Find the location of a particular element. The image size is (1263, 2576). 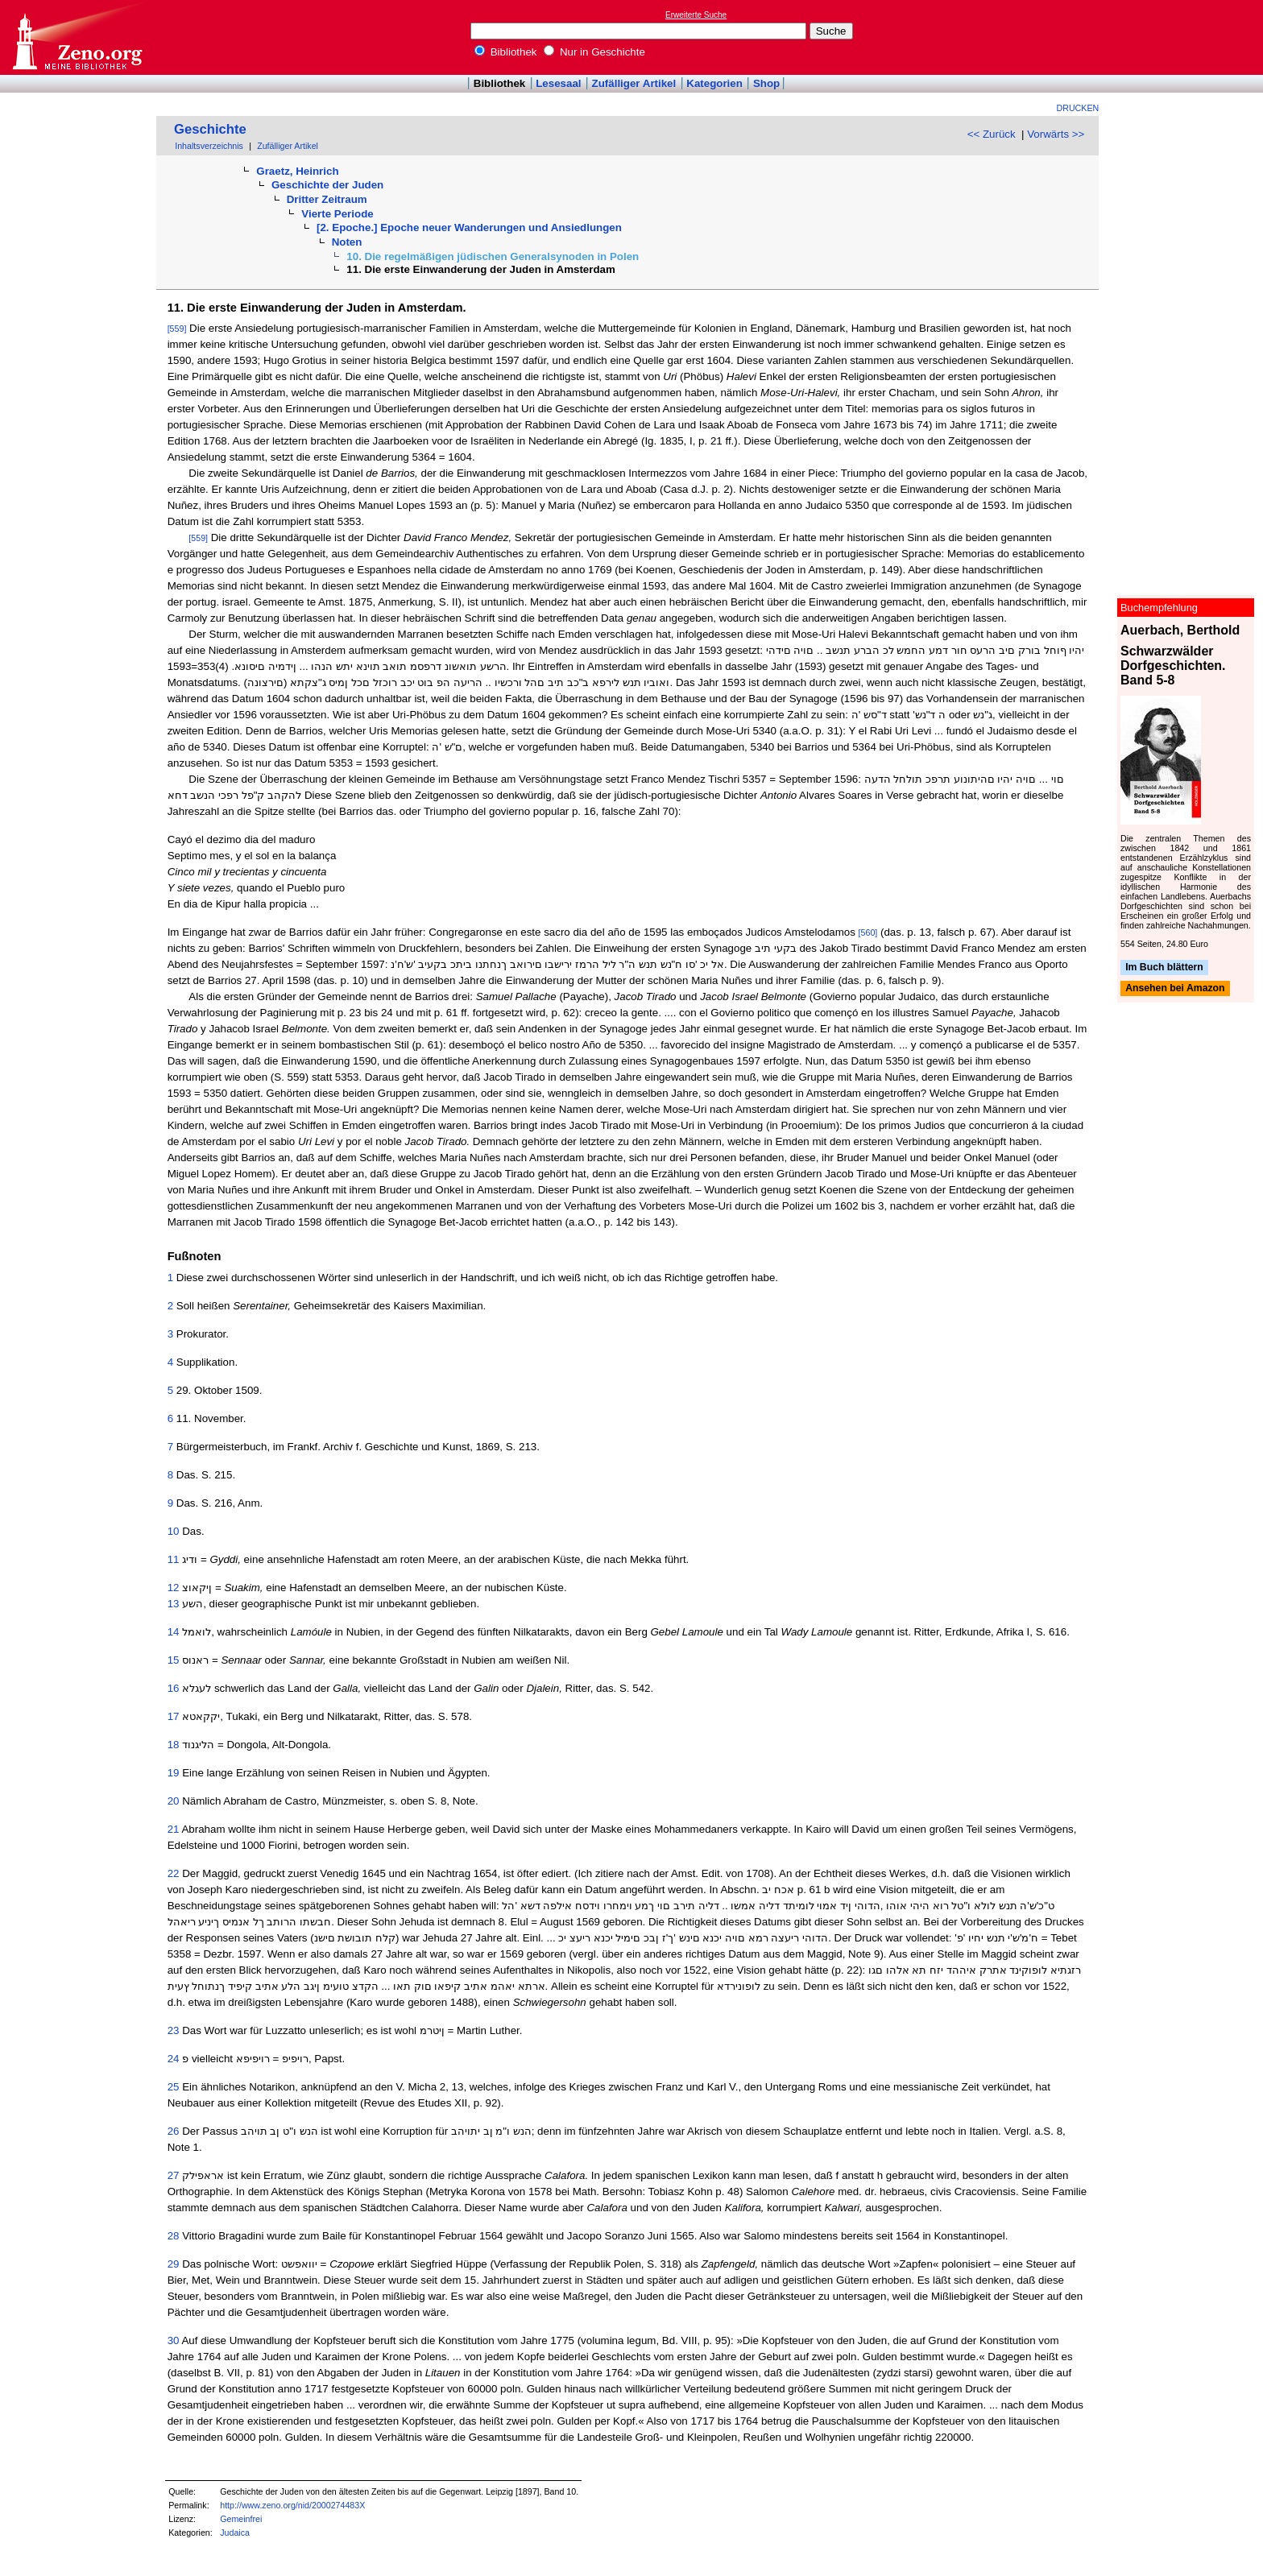

Shop is located at coordinates (766, 83).